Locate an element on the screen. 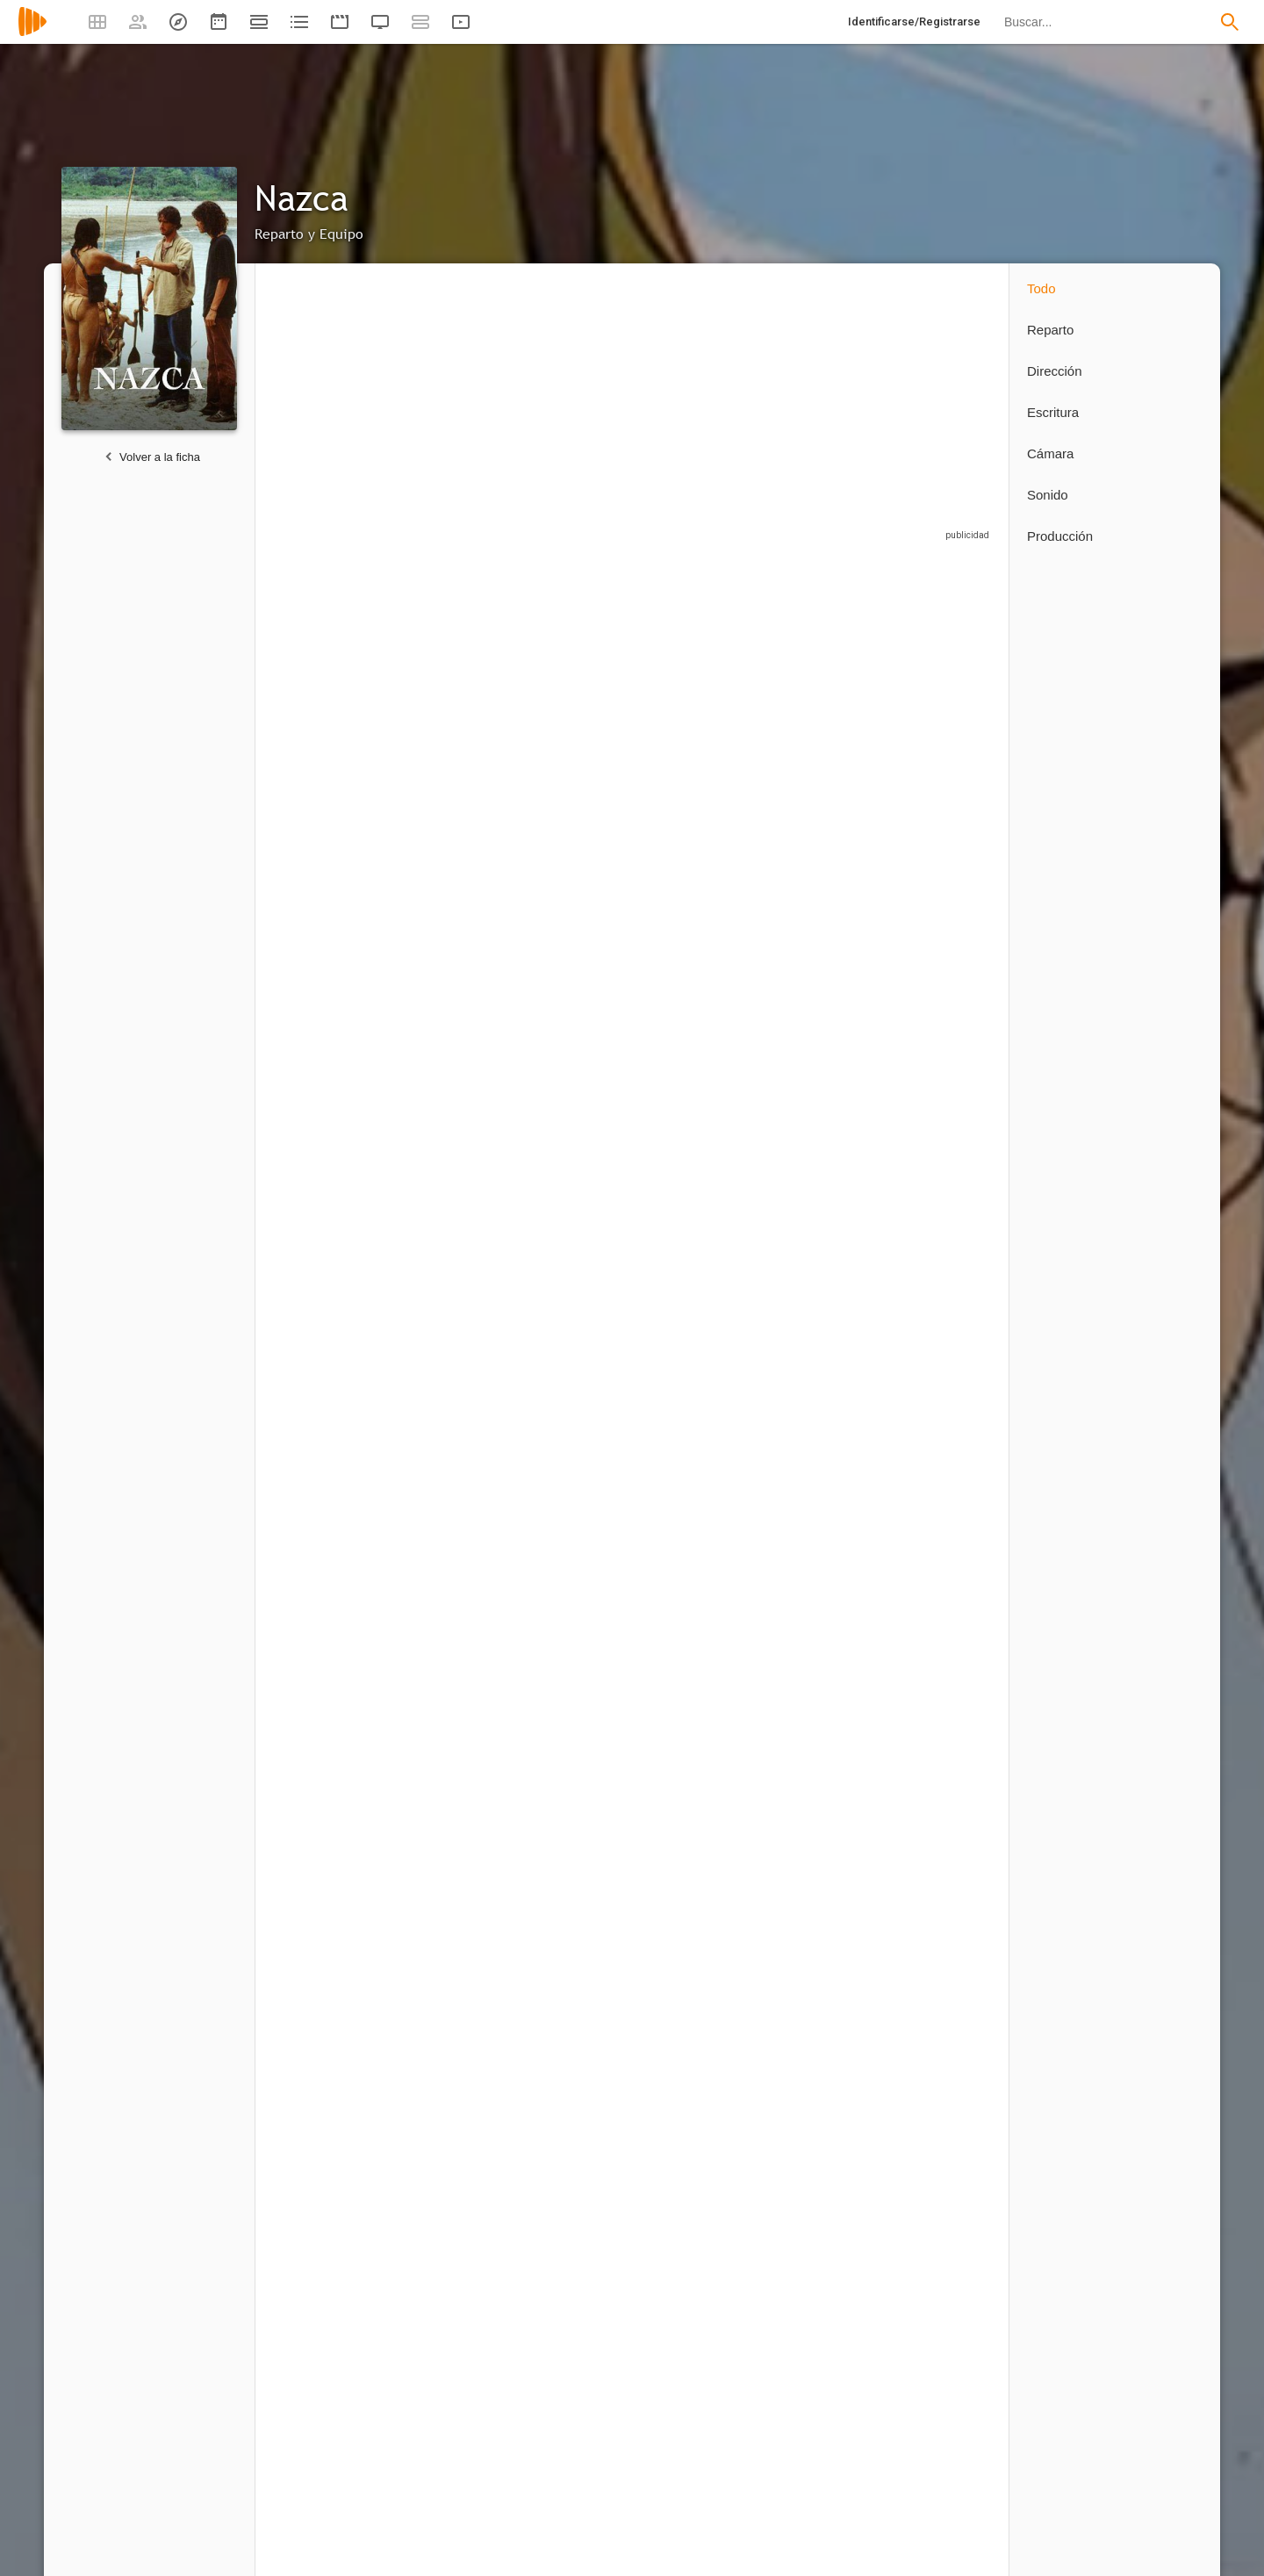 The height and width of the screenshot is (2576, 1264). Cámara is located at coordinates (1050, 453).